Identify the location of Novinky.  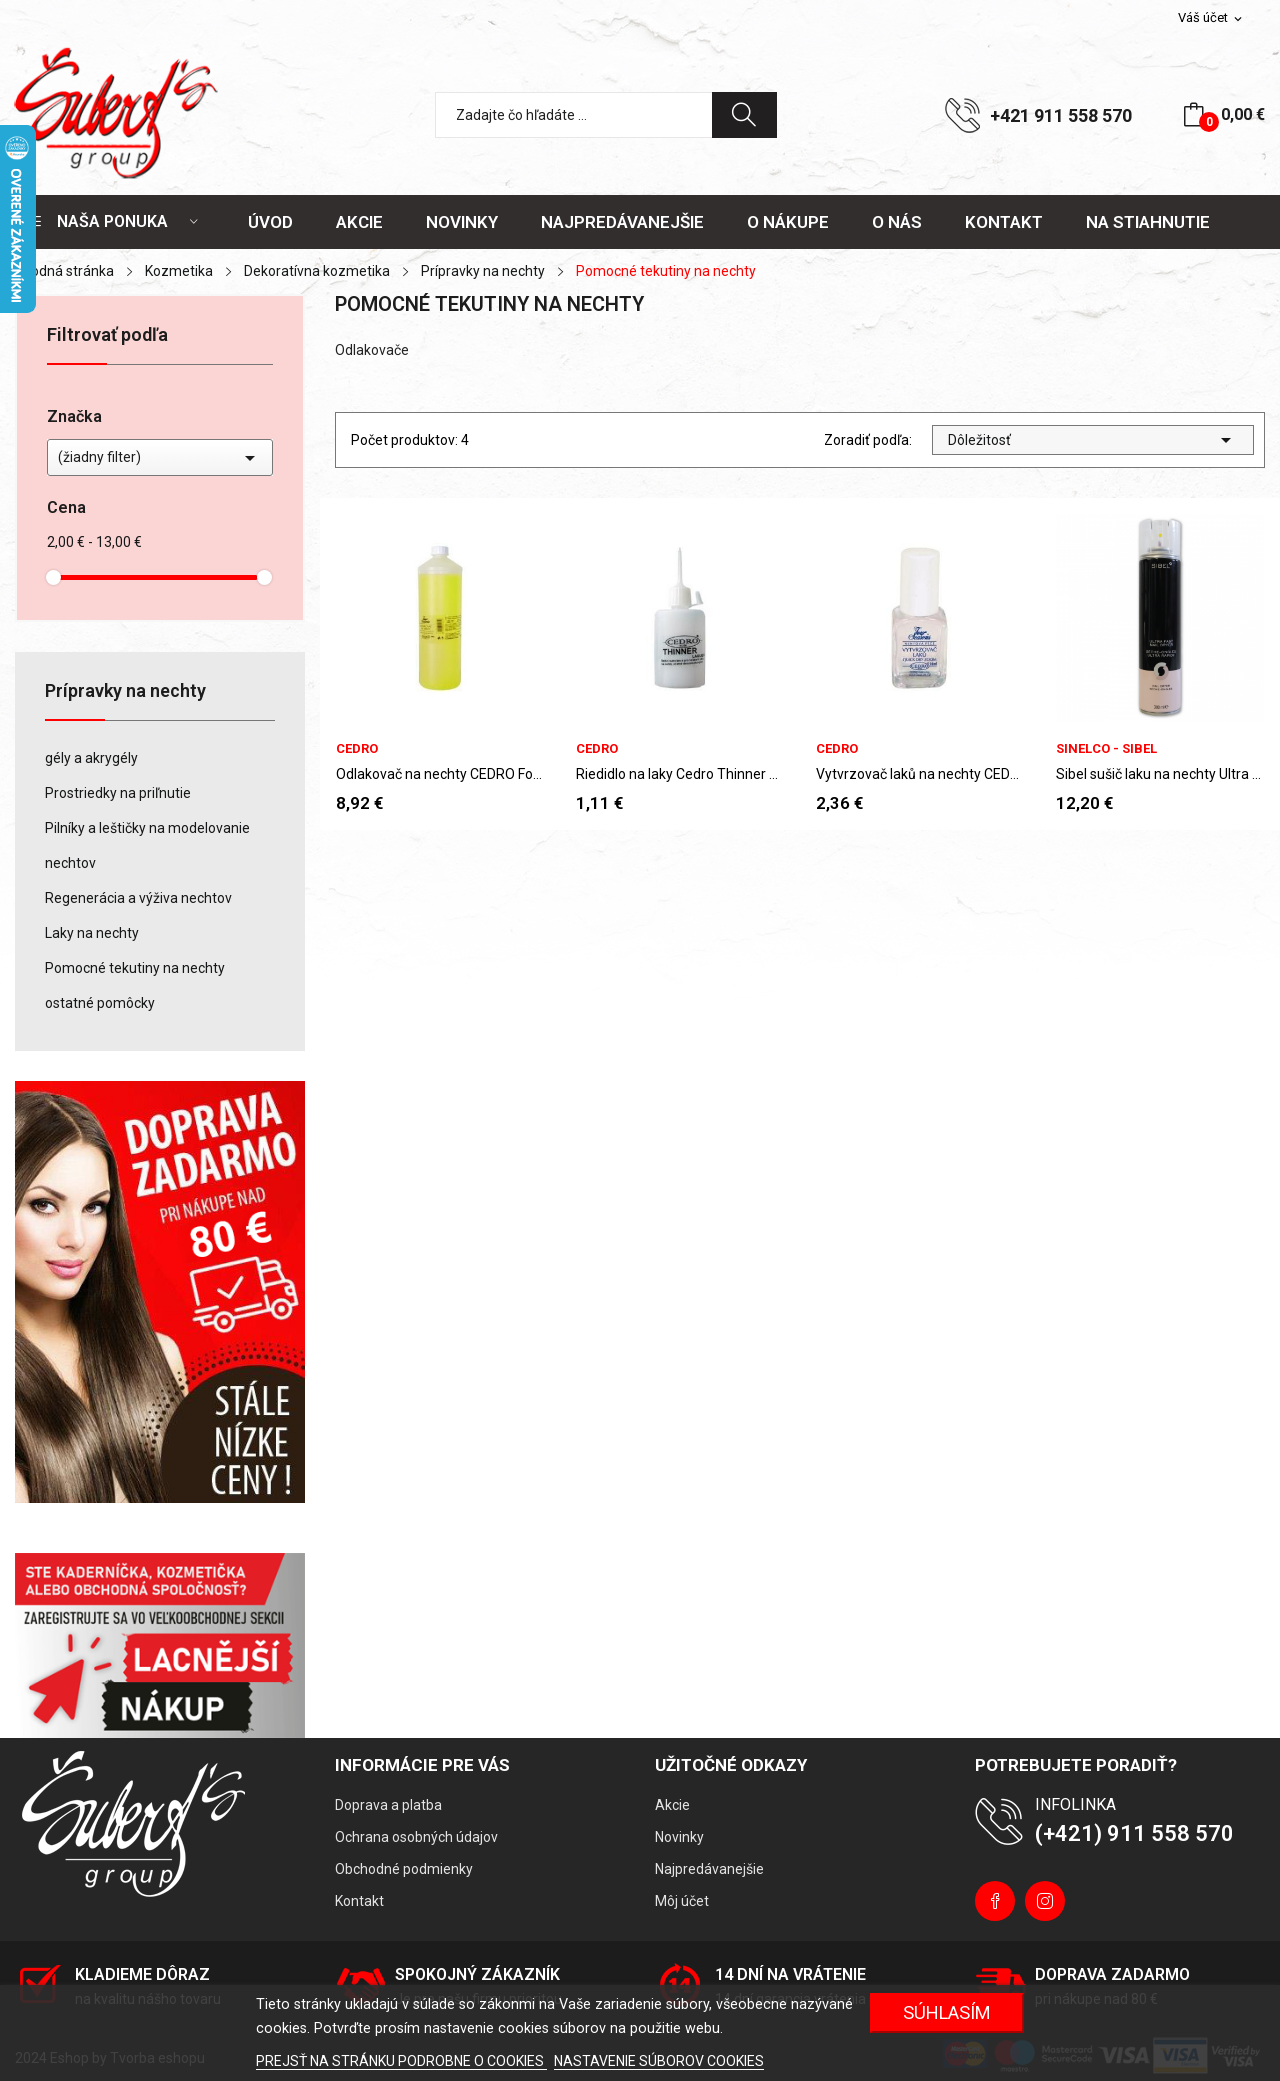
(679, 1837).